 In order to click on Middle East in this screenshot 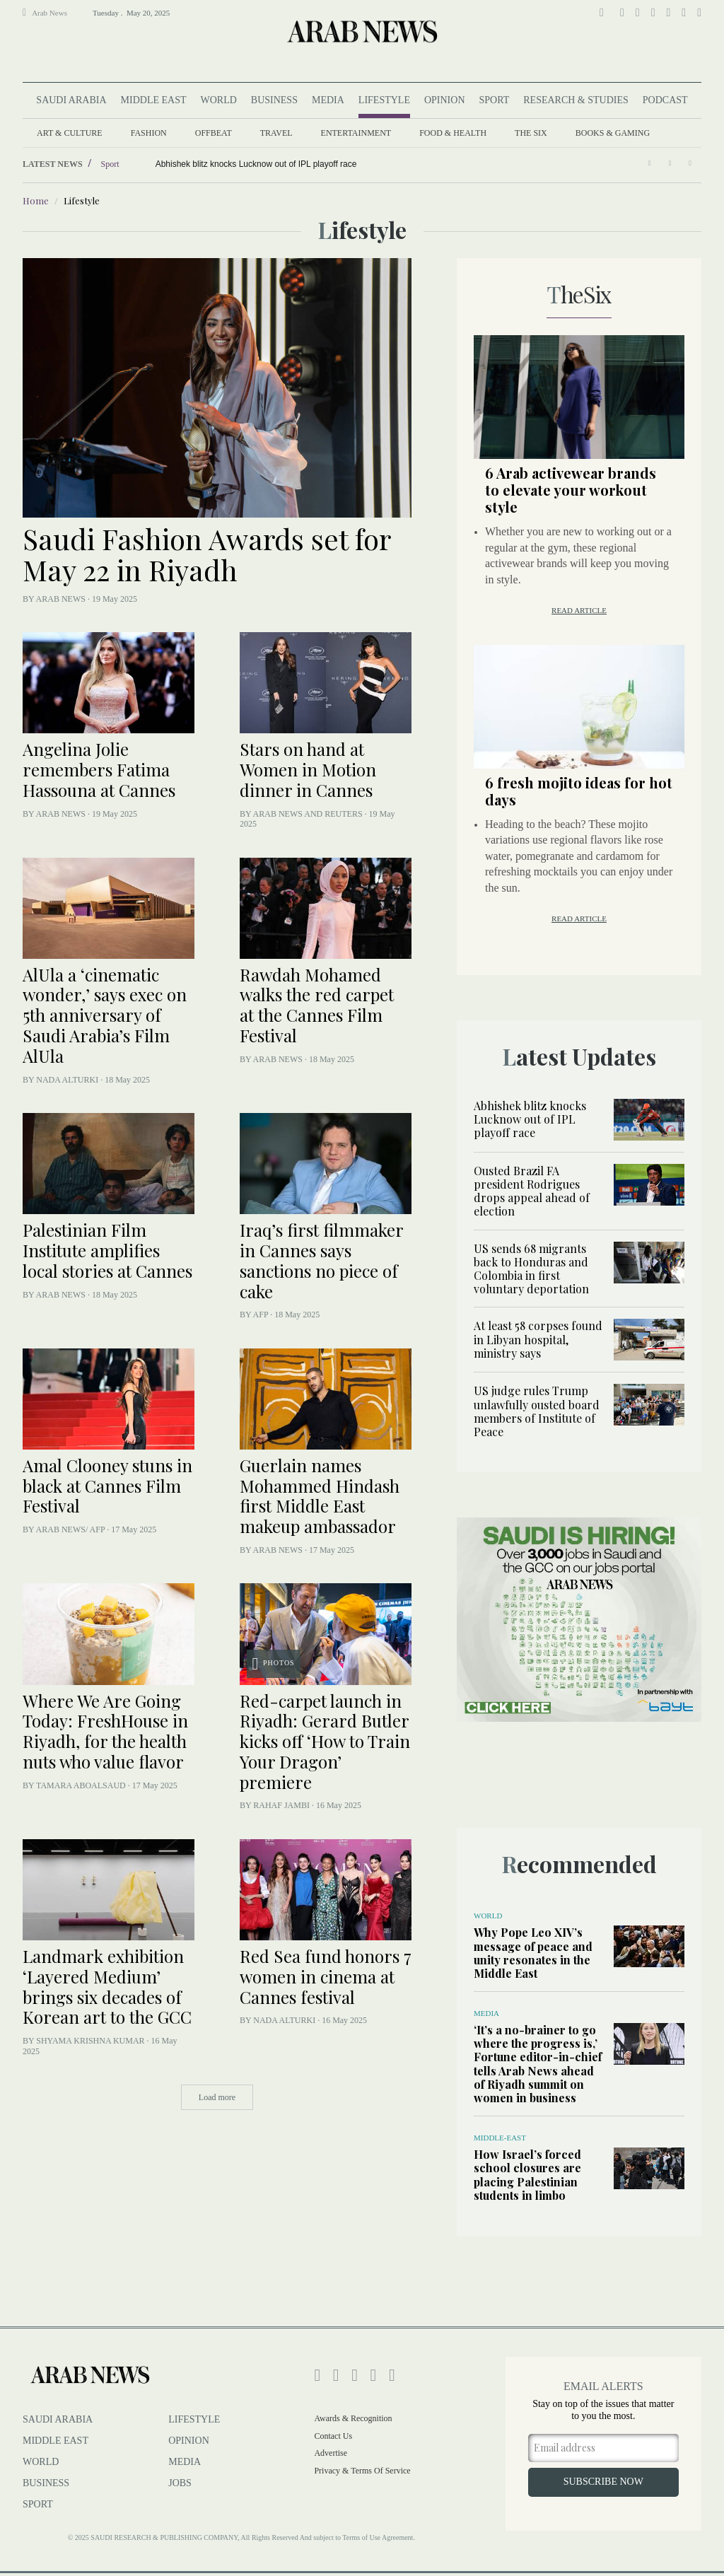, I will do `click(154, 100)`.